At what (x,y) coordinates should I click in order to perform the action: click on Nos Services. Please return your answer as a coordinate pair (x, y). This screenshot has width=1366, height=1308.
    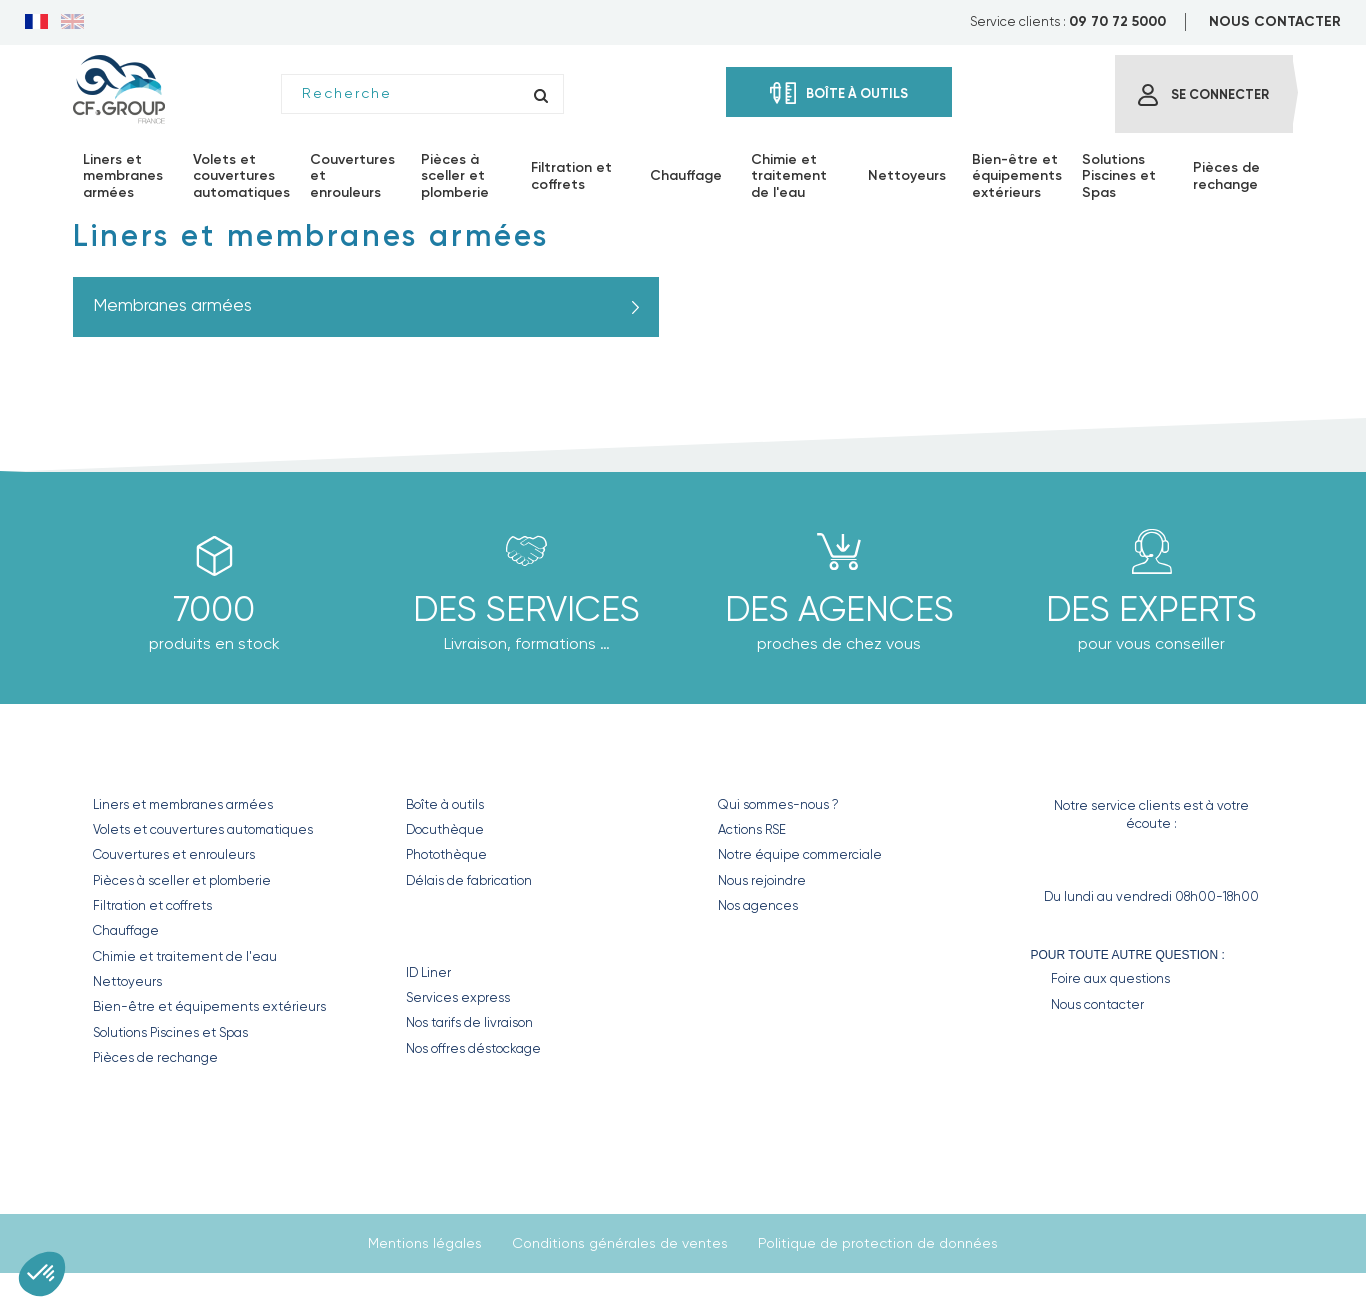
    Looking at the image, I should click on (466, 929).